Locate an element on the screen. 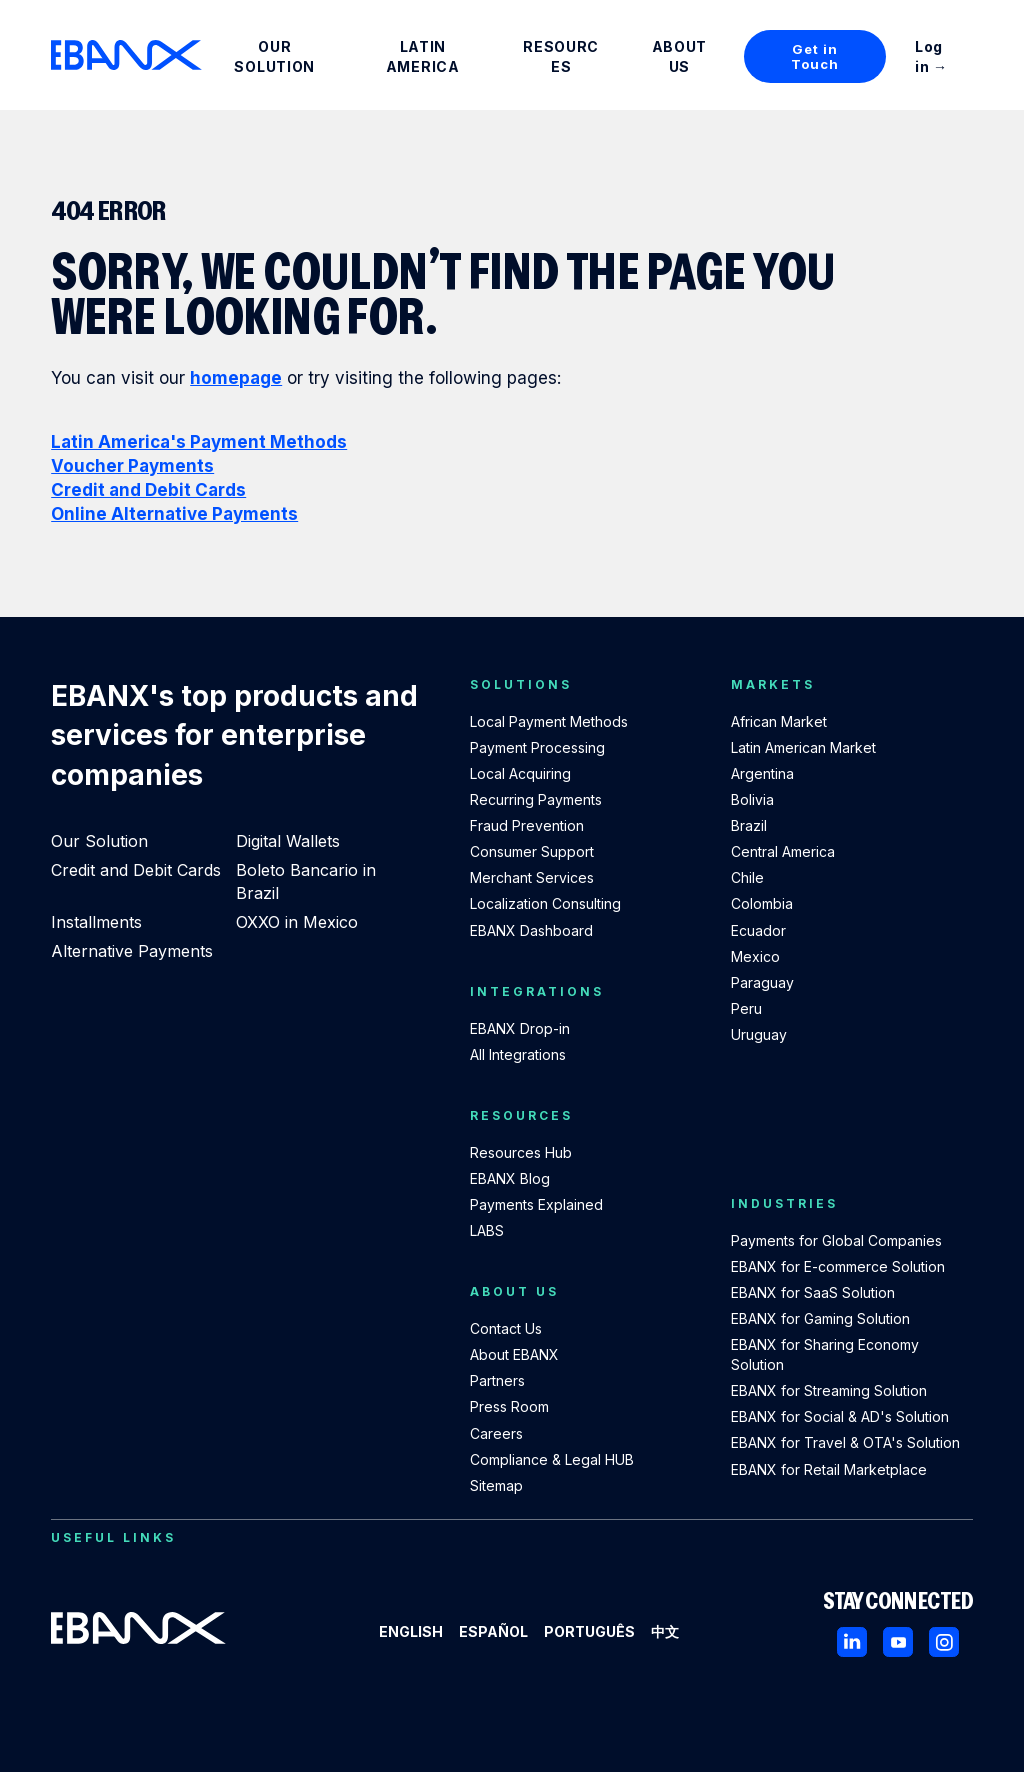 This screenshot has width=1024, height=1772. EBANX for E-commerce Solution is located at coordinates (838, 1266).